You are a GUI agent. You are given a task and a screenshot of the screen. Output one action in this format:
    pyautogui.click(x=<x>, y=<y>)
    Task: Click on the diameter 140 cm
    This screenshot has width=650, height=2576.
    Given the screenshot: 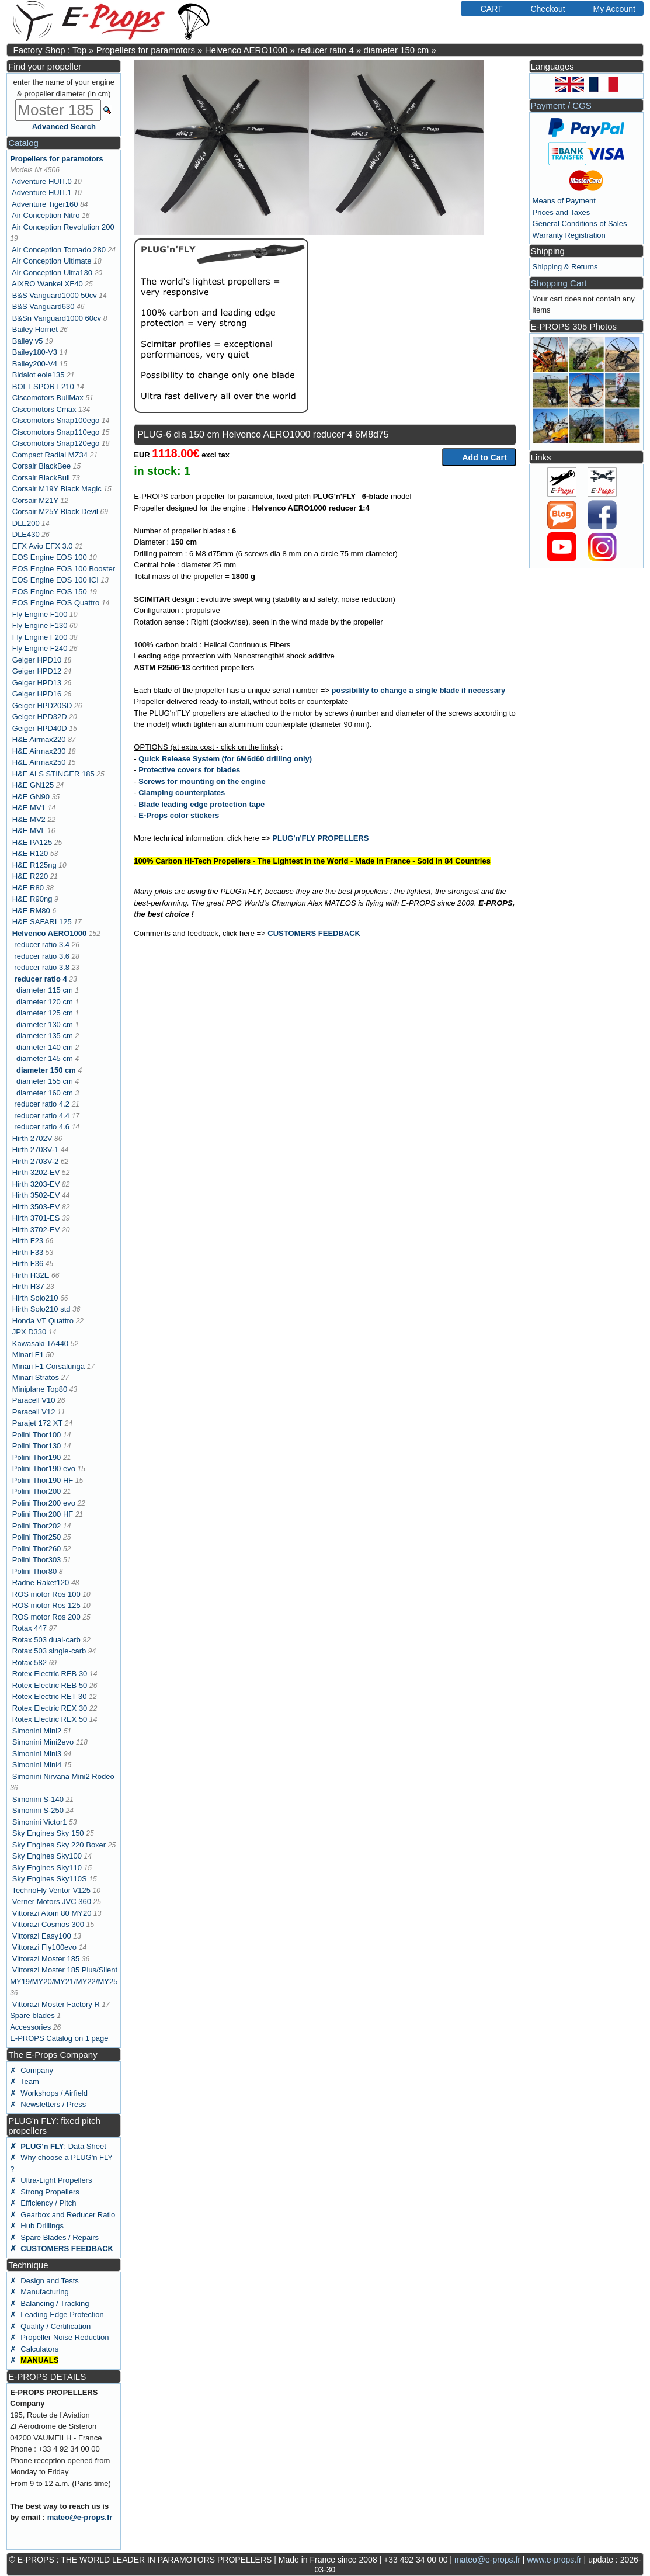 What is the action you would take?
    pyautogui.click(x=44, y=1047)
    